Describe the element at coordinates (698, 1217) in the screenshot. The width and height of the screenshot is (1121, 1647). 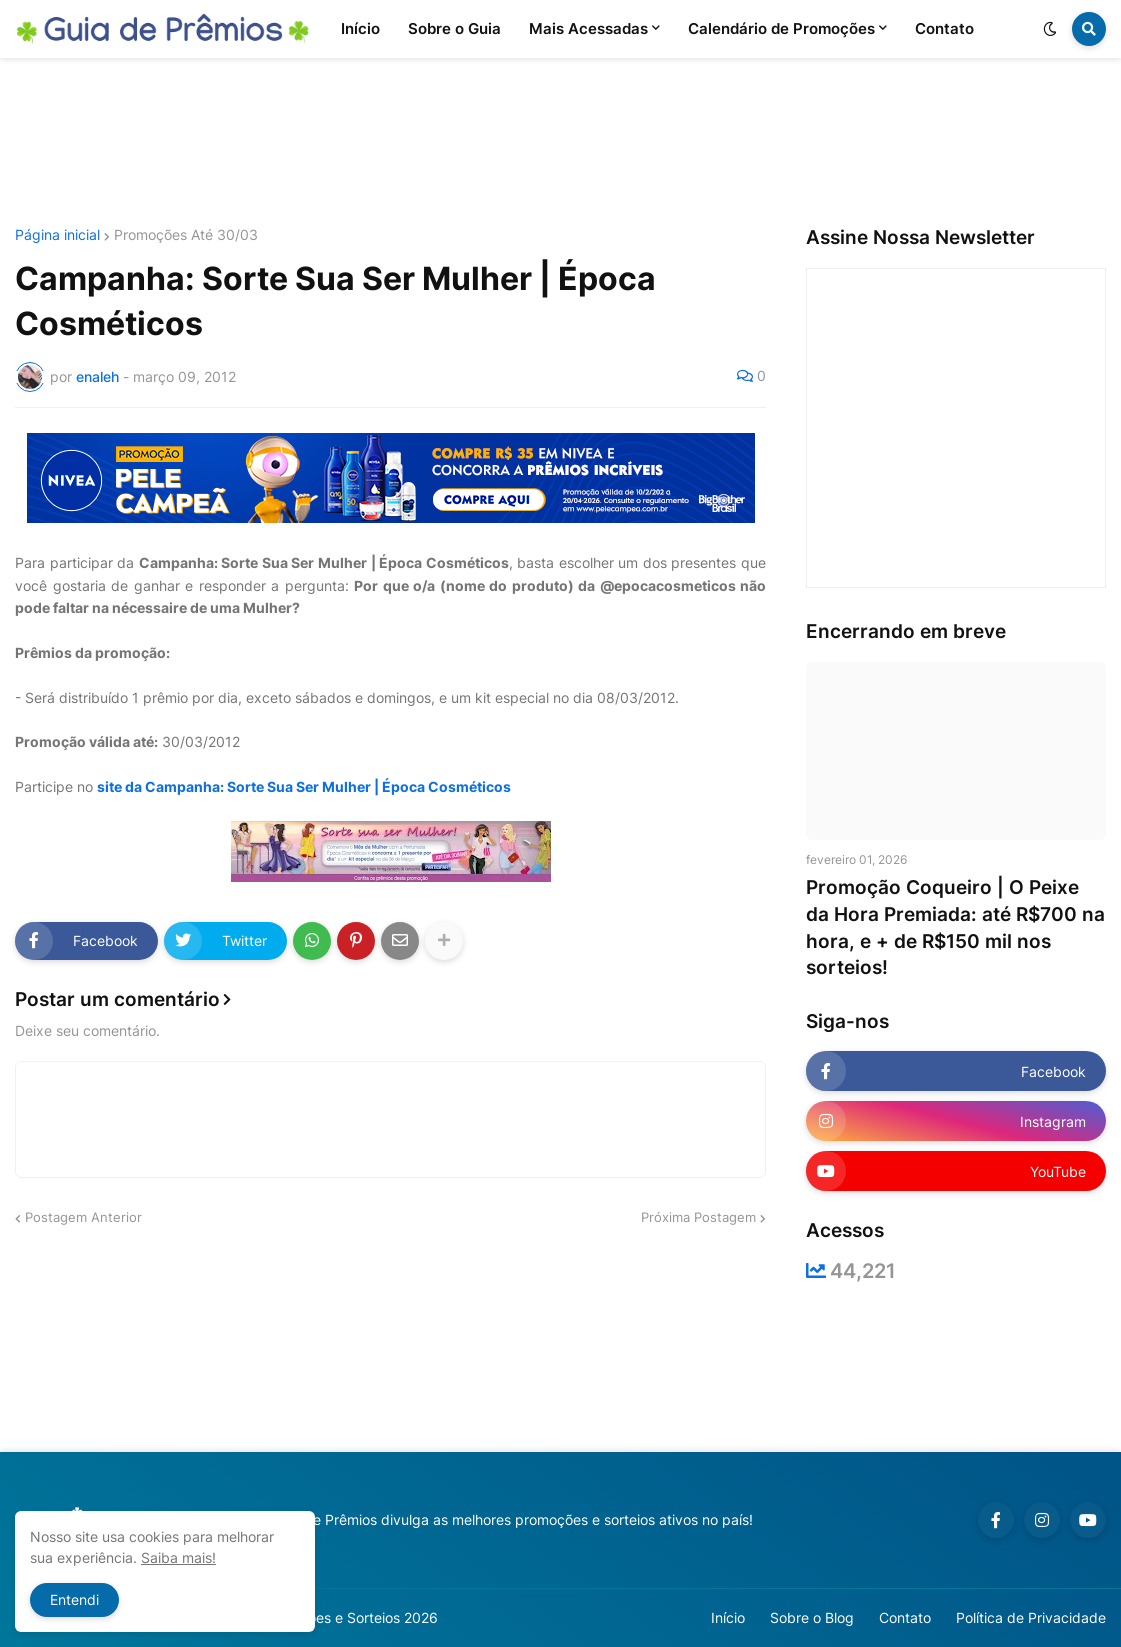
I see `Próxima Postagem` at that location.